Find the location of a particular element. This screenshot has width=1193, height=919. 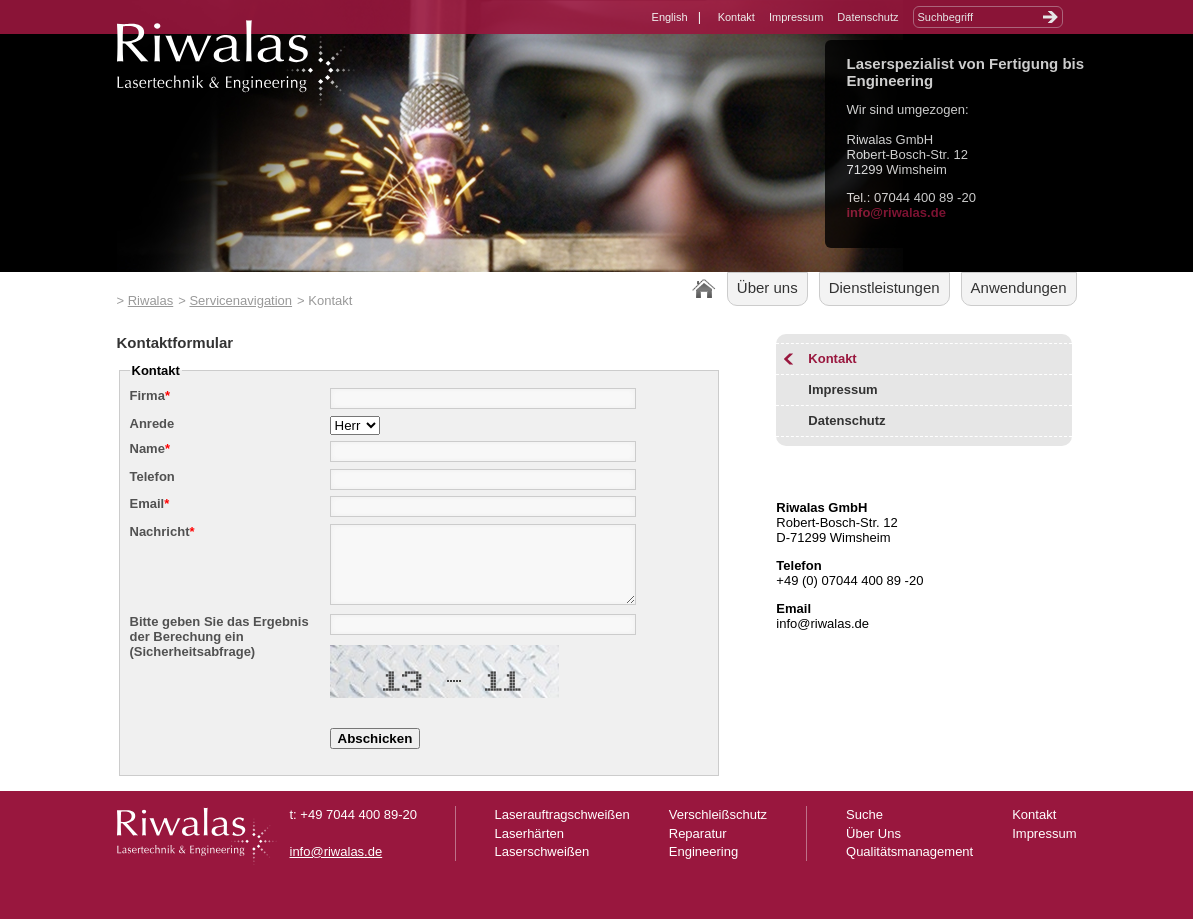

Firma is located at coordinates (150, 395).